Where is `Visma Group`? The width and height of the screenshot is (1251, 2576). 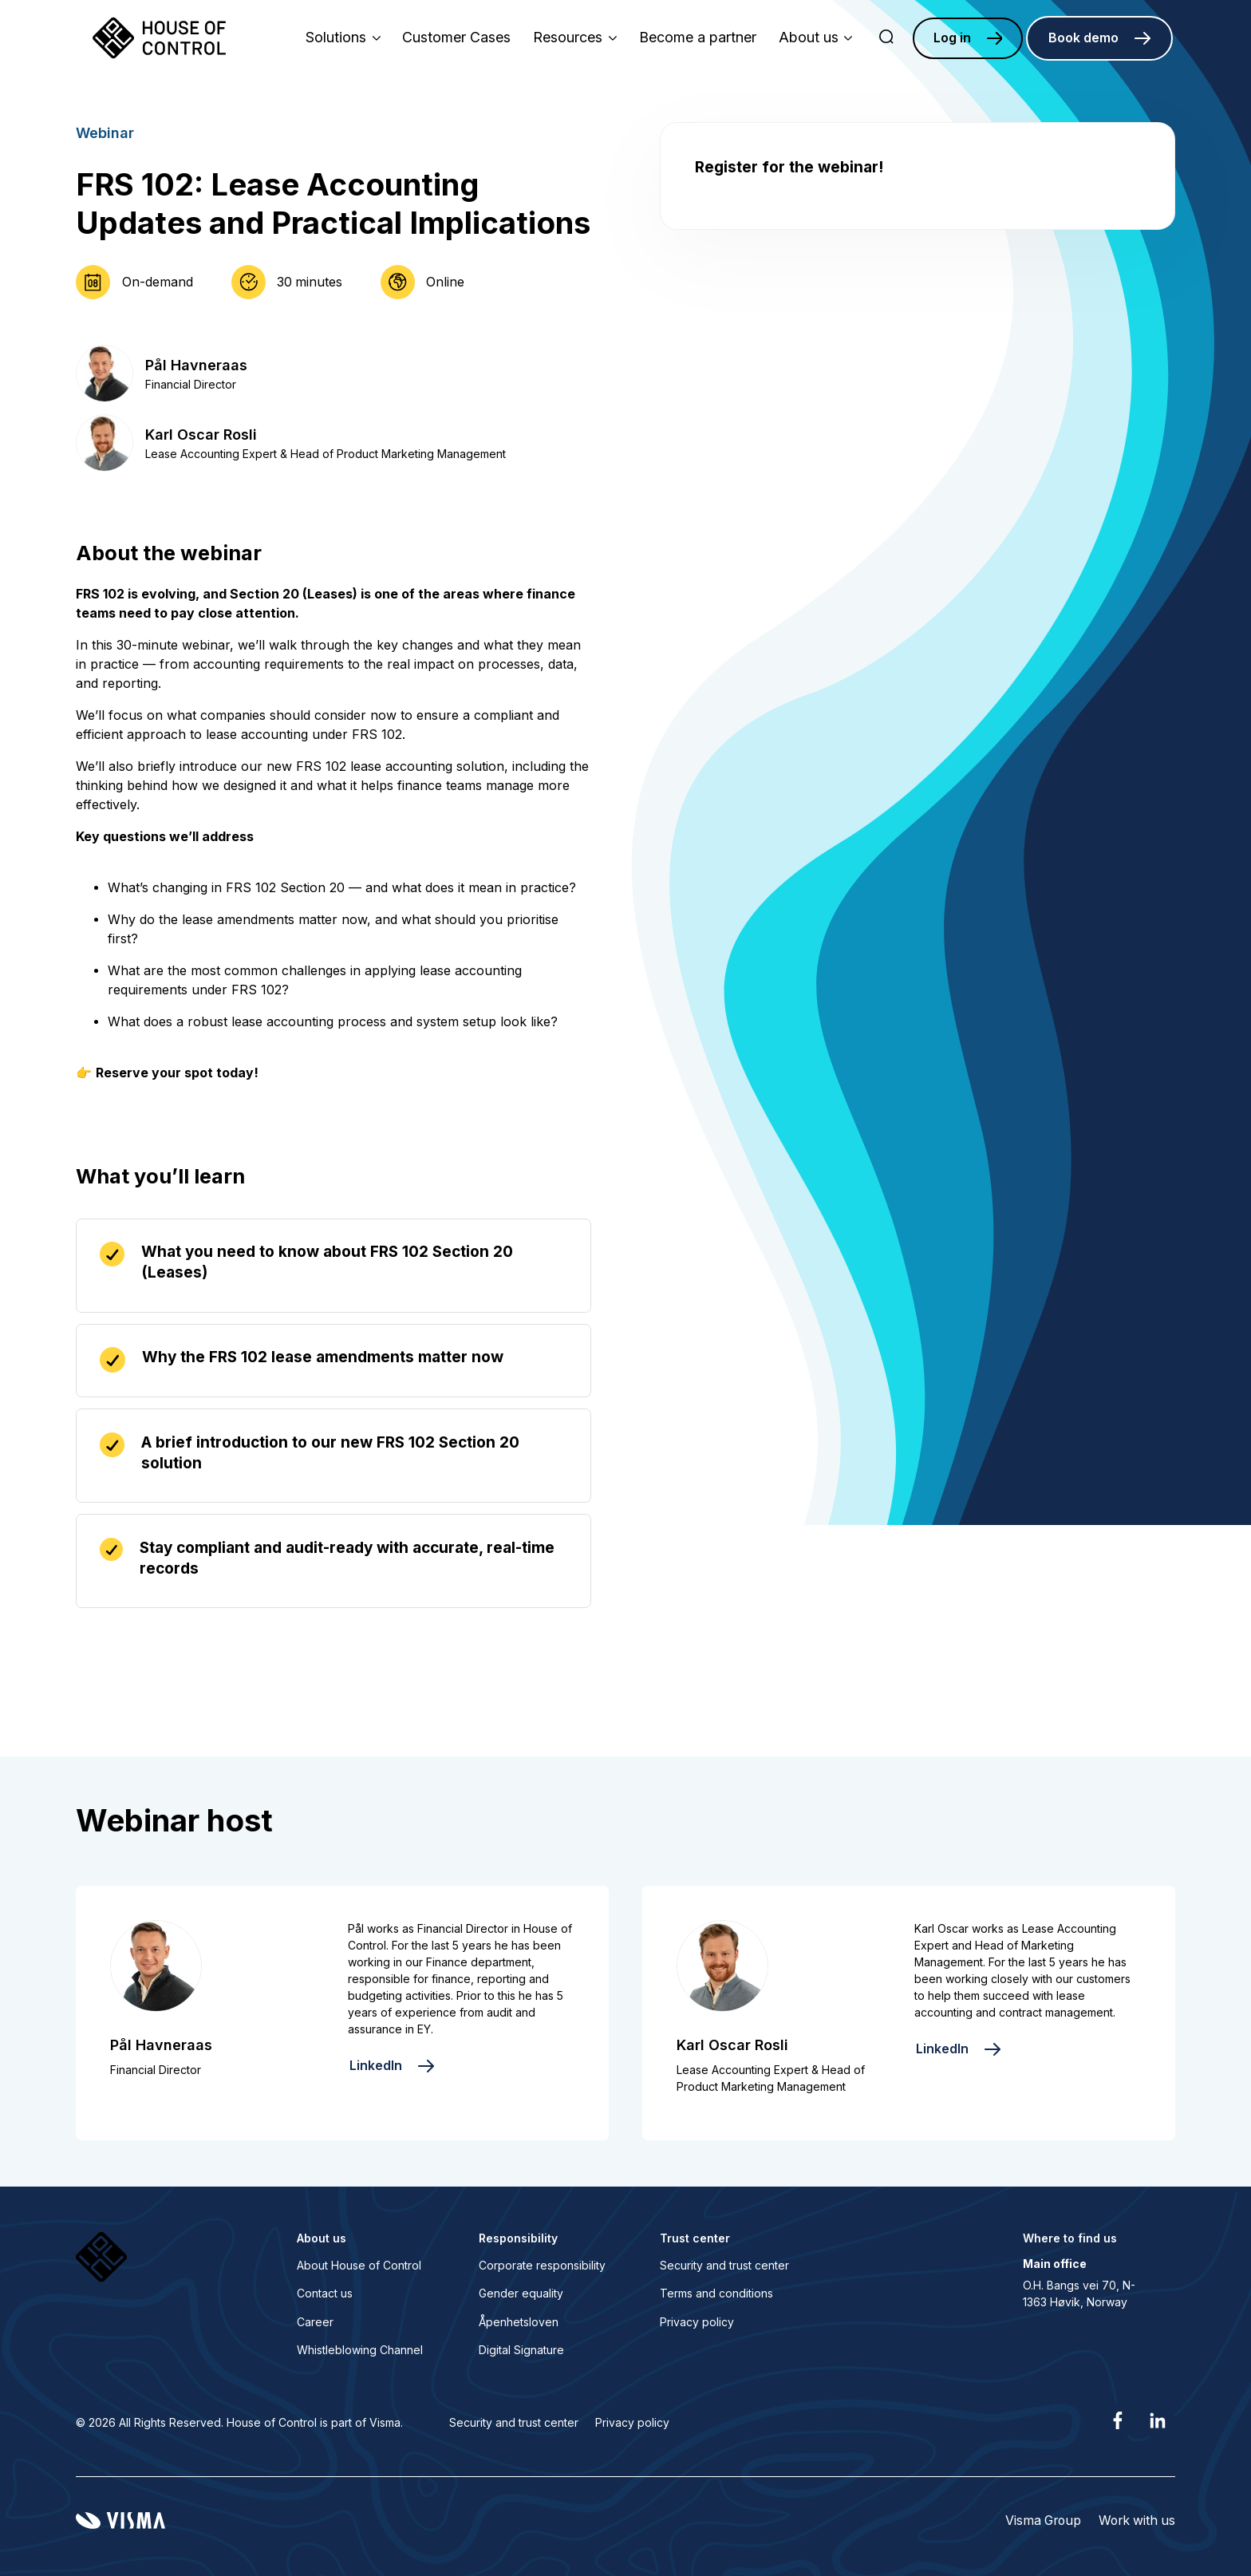
Visma Group is located at coordinates (1043, 2520).